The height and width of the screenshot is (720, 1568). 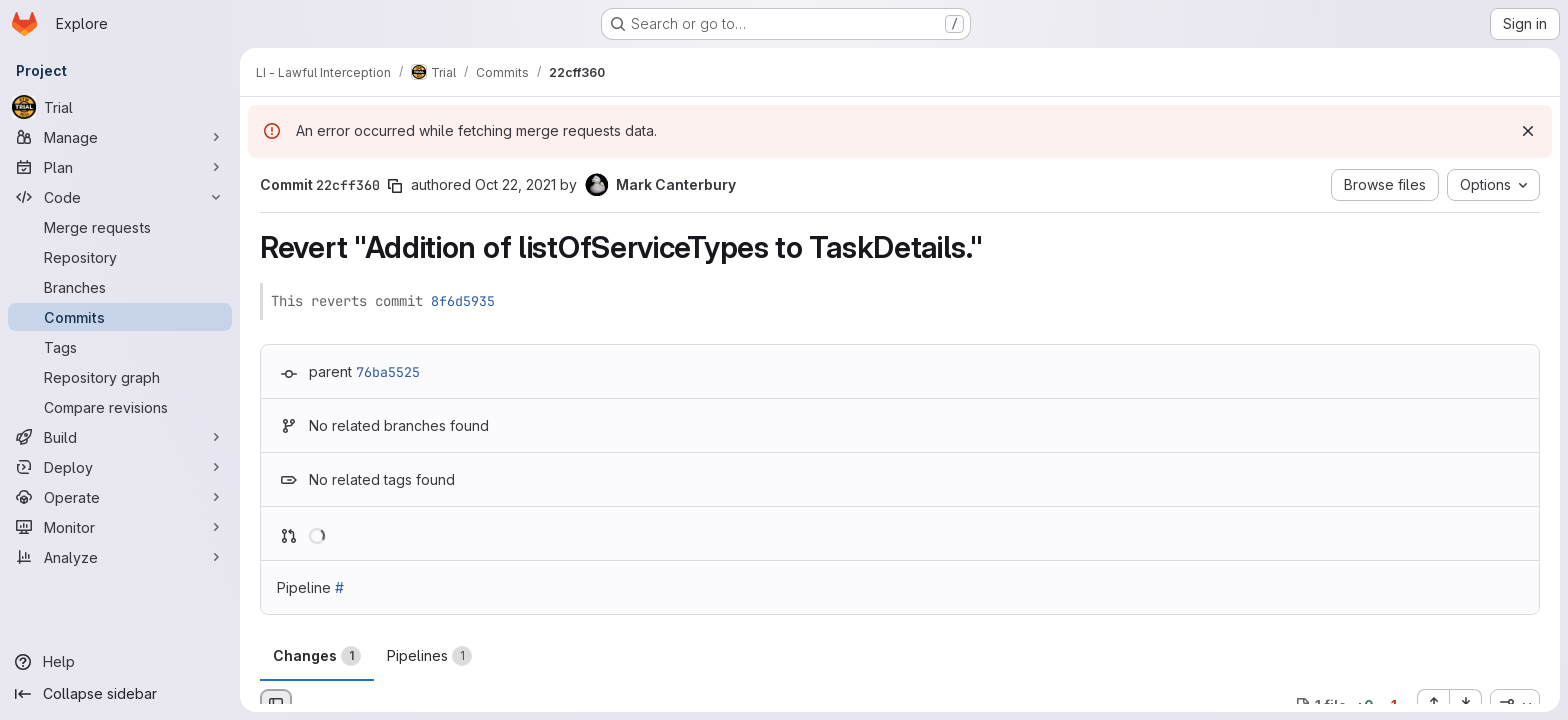 I want to click on [Trial], so click(x=120, y=107).